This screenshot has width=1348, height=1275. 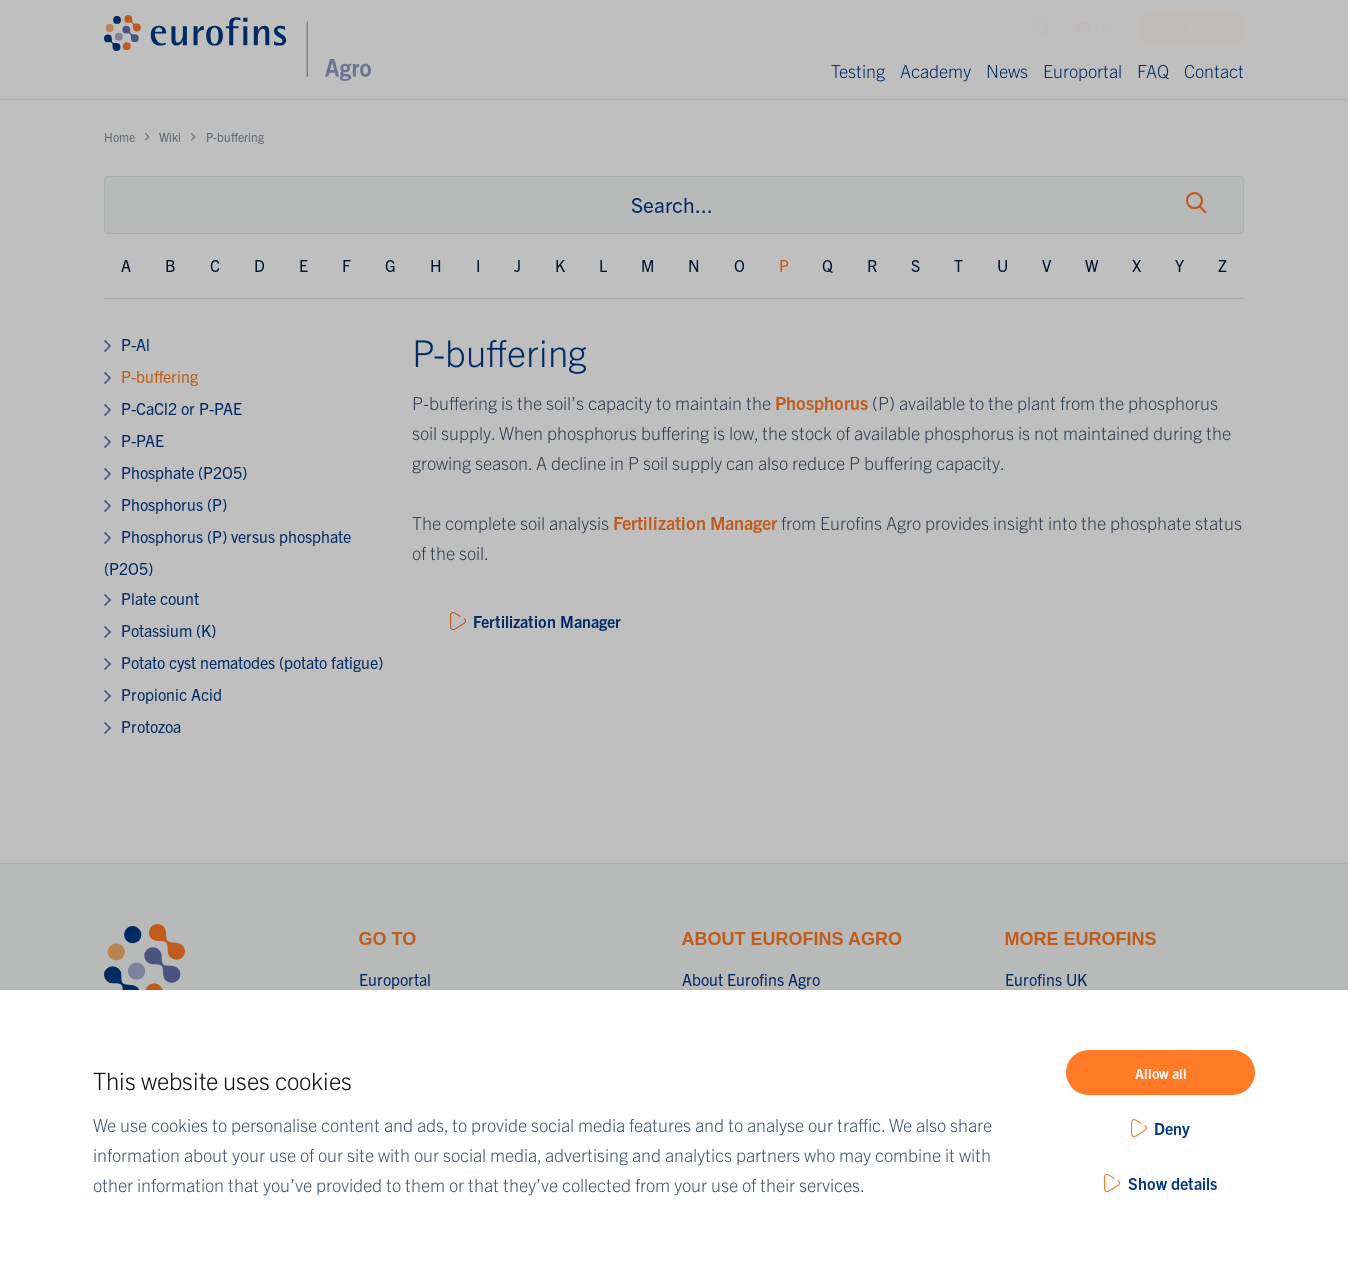 I want to click on Allow all, so click(x=1161, y=1073).